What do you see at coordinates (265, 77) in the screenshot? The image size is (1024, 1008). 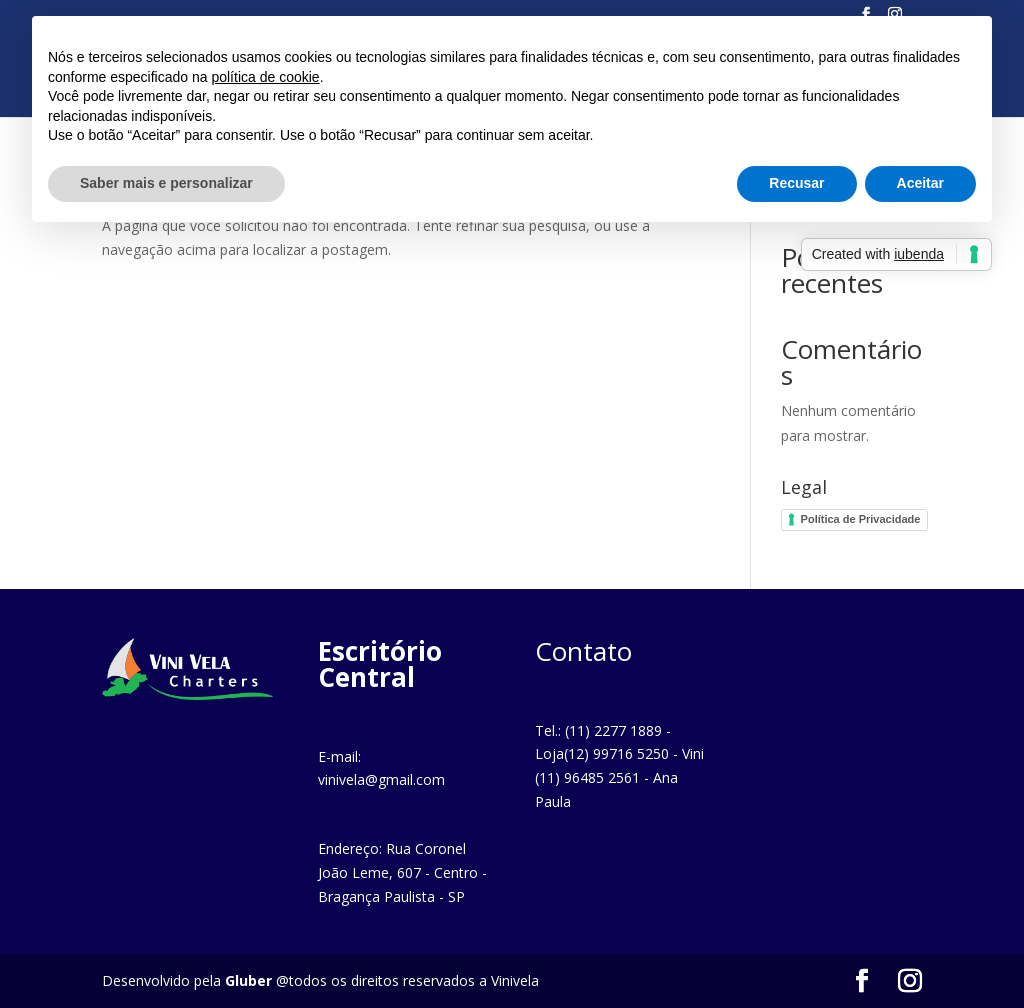 I see `política de cookie [button]` at bounding box center [265, 77].